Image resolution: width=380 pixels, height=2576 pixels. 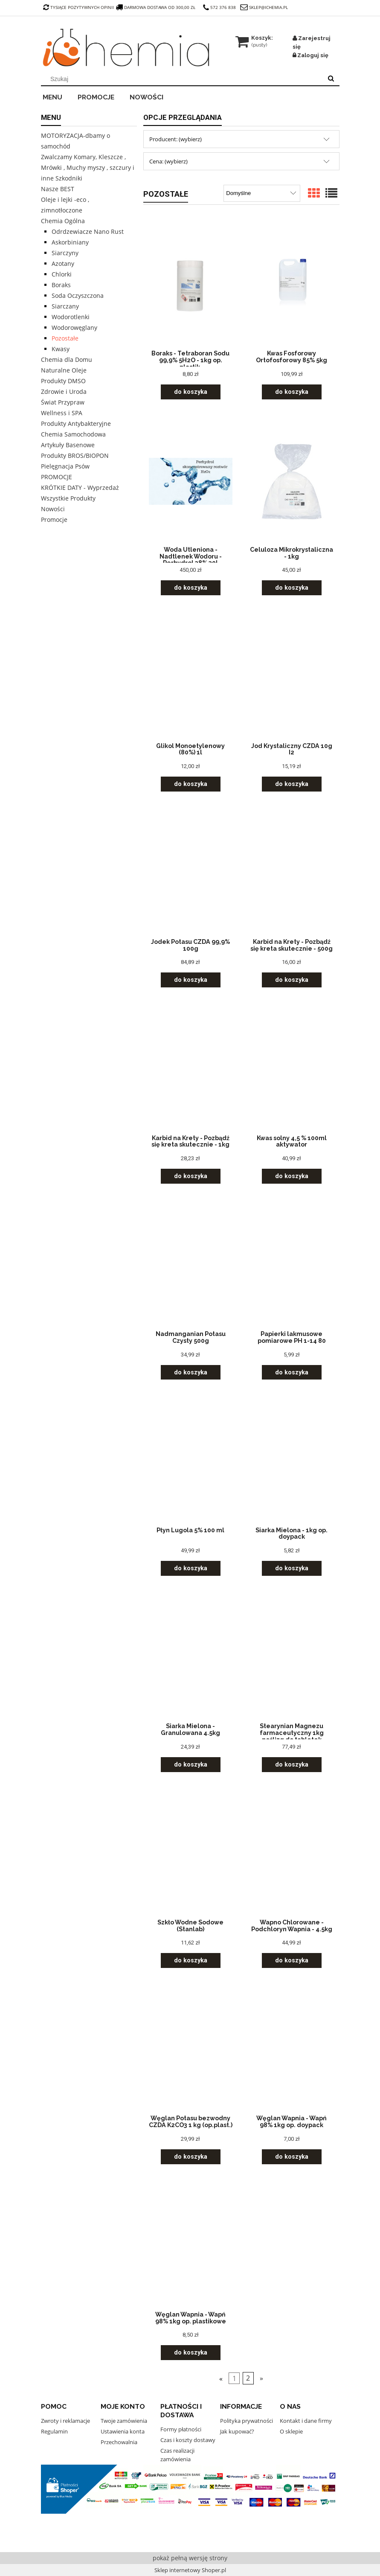 I want to click on Chemia dla Domu, so click(x=66, y=359).